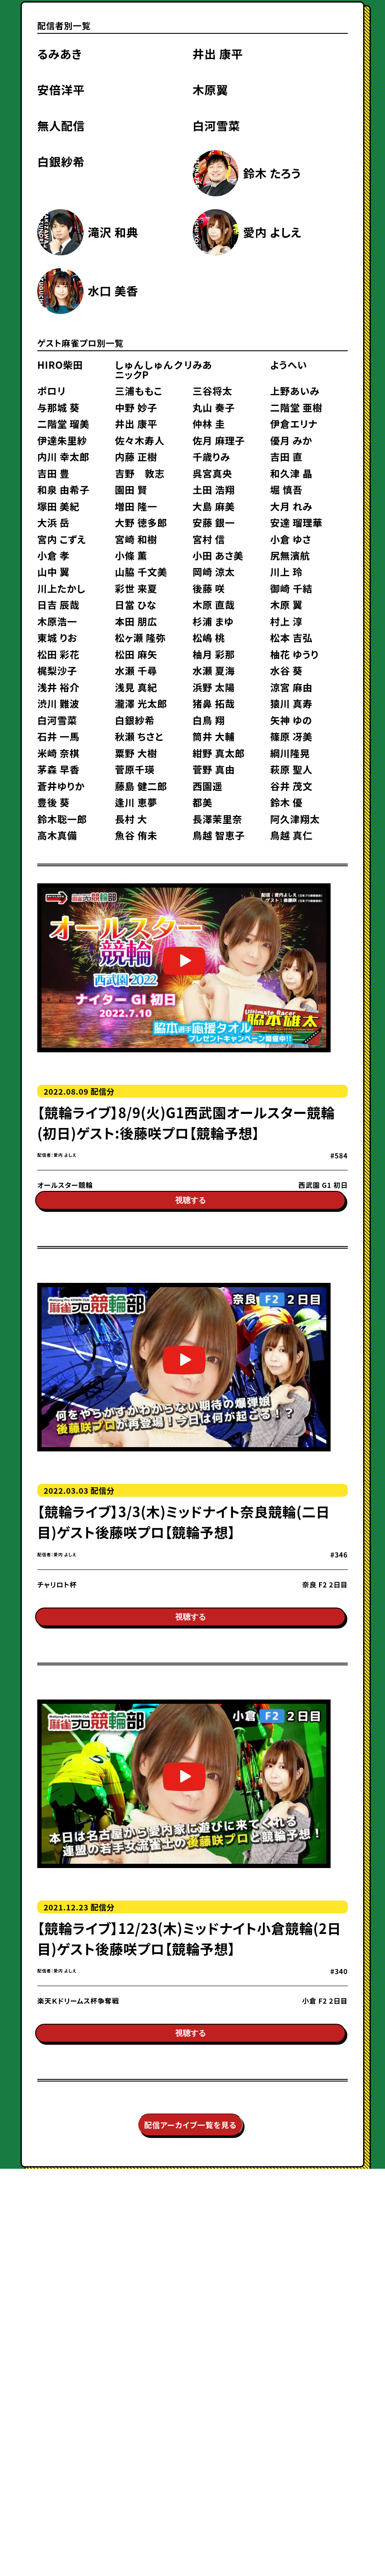 Image resolution: width=385 pixels, height=2576 pixels. I want to click on 西園遥, so click(207, 786).